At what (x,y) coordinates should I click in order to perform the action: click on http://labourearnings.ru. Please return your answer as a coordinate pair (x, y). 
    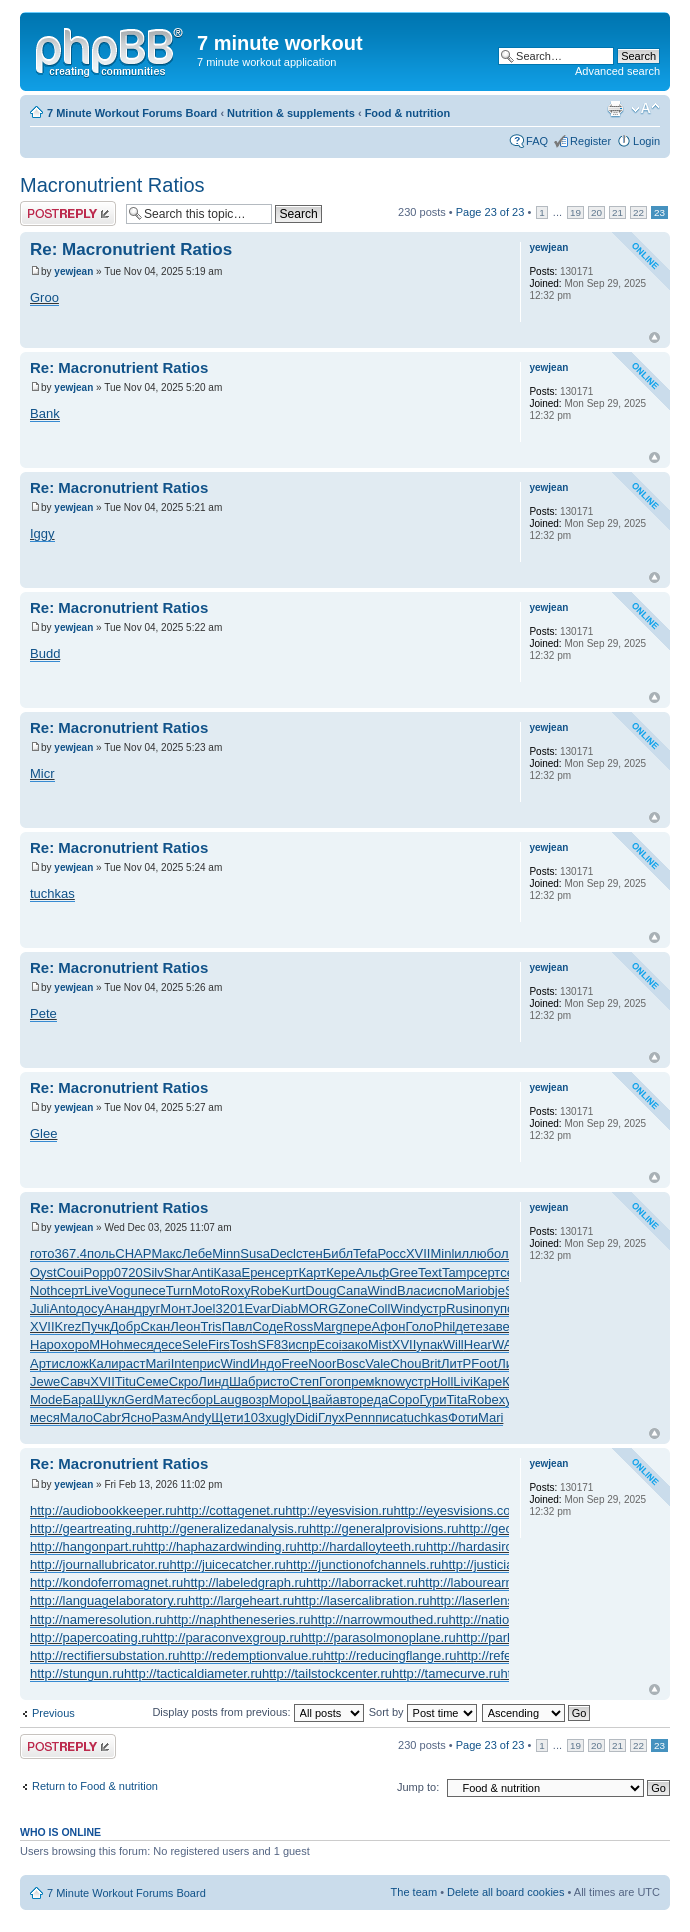
    Looking at the image, I should click on (485, 1582).